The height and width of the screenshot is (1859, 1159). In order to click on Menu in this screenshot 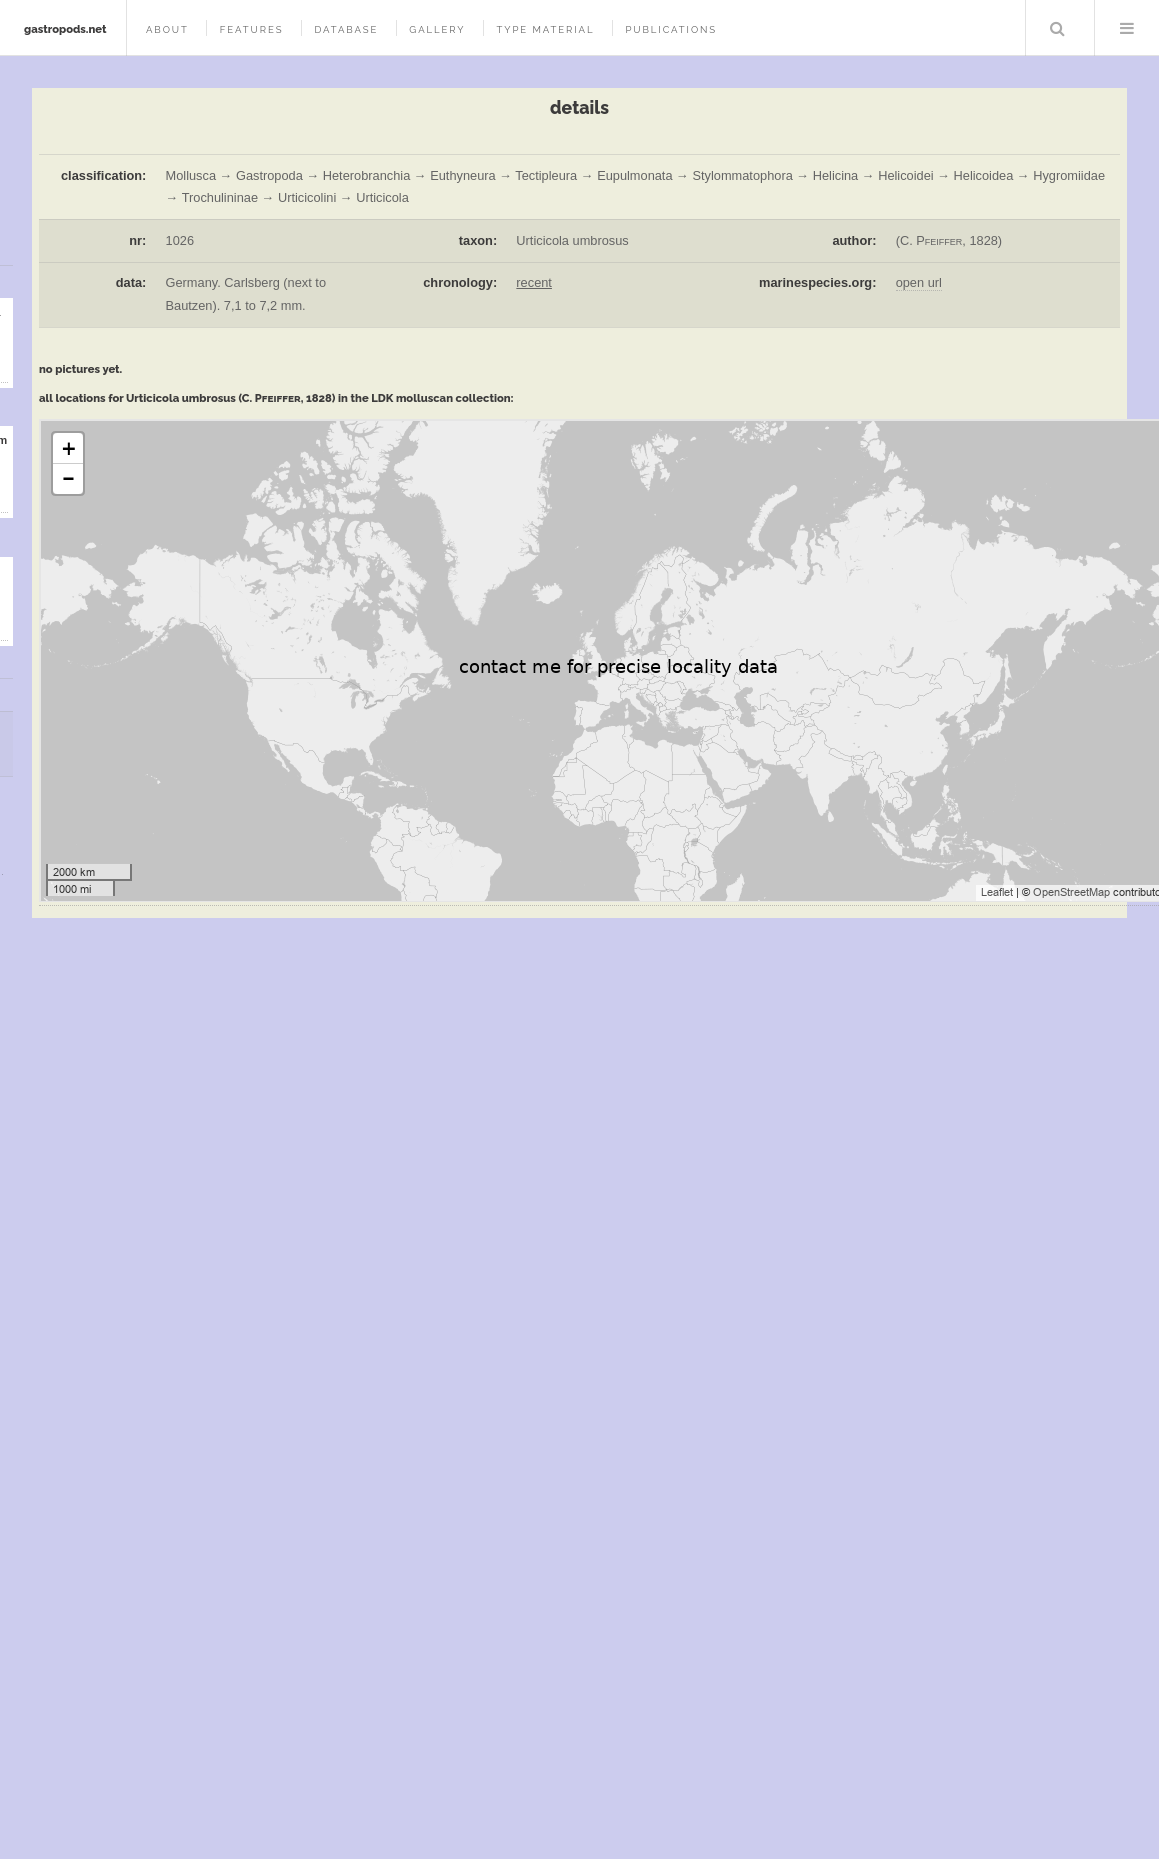, I will do `click(1127, 28)`.